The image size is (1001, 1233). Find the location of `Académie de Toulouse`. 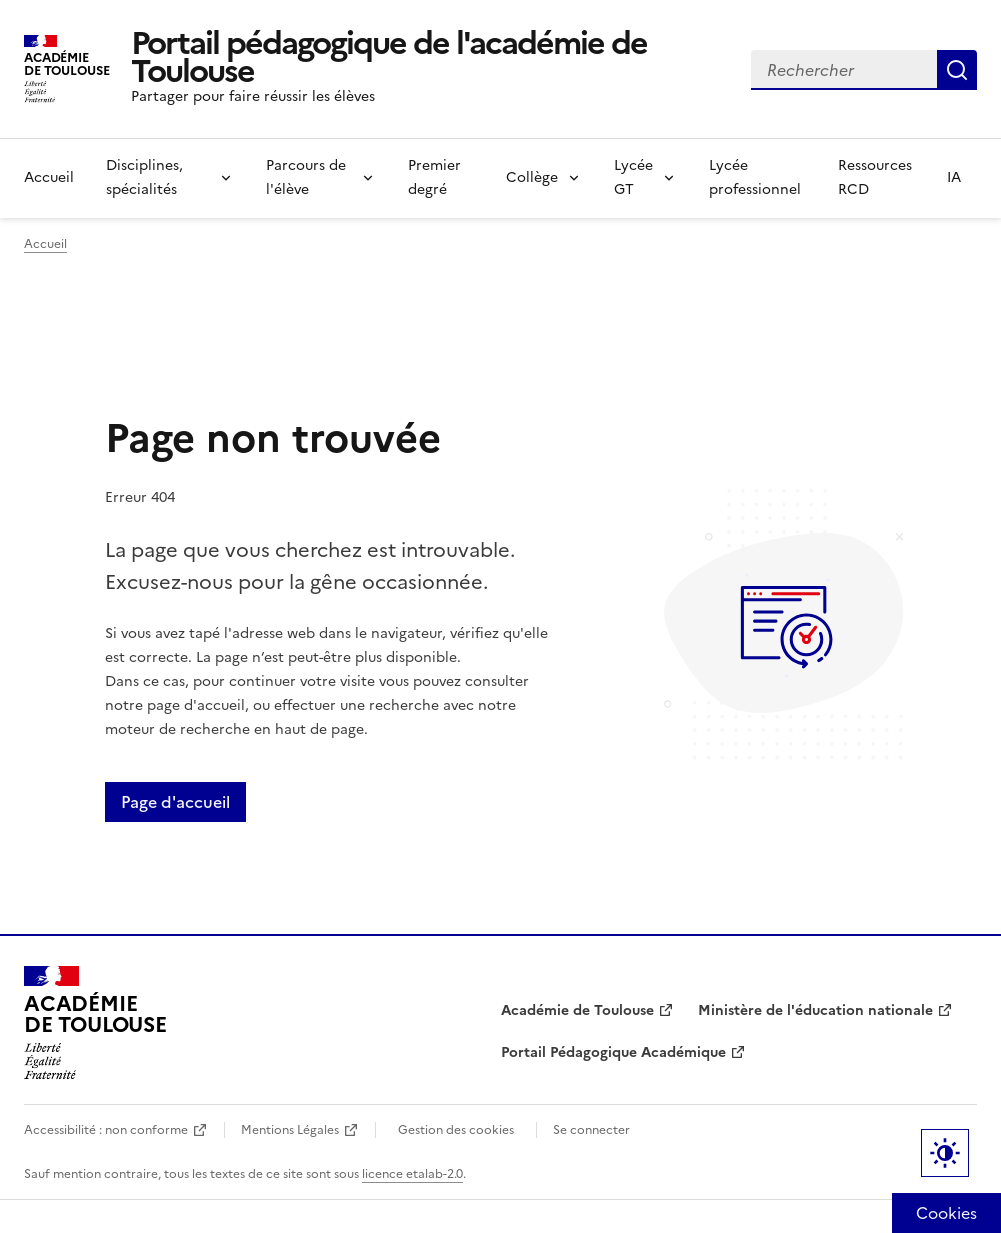

Académie de Toulouse is located at coordinates (577, 1010).